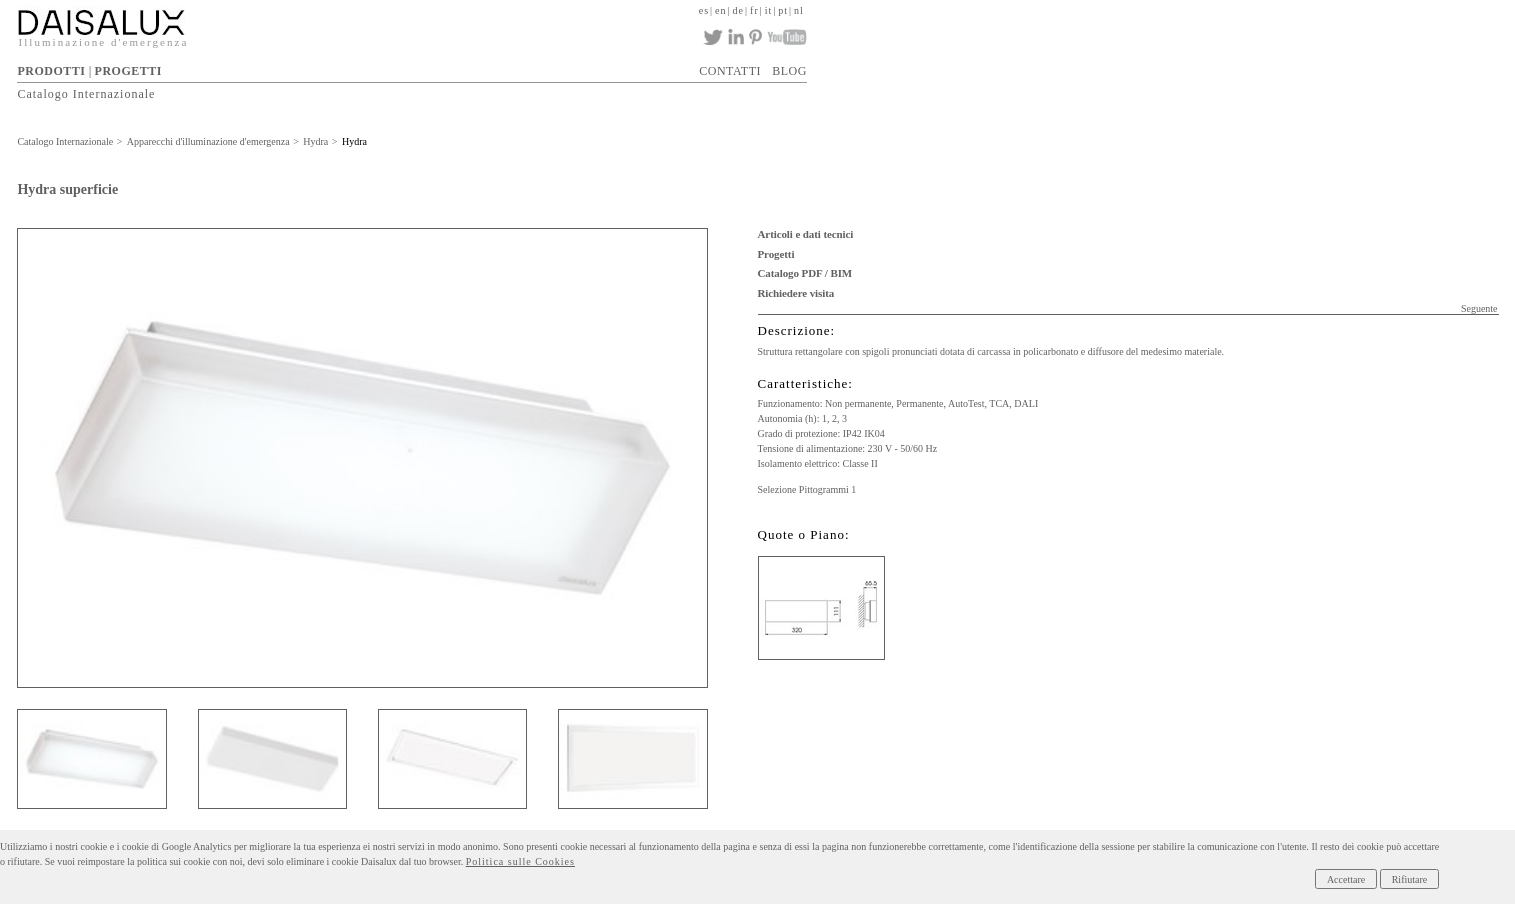  What do you see at coordinates (730, 71) in the screenshot?
I see `CONTATTI` at bounding box center [730, 71].